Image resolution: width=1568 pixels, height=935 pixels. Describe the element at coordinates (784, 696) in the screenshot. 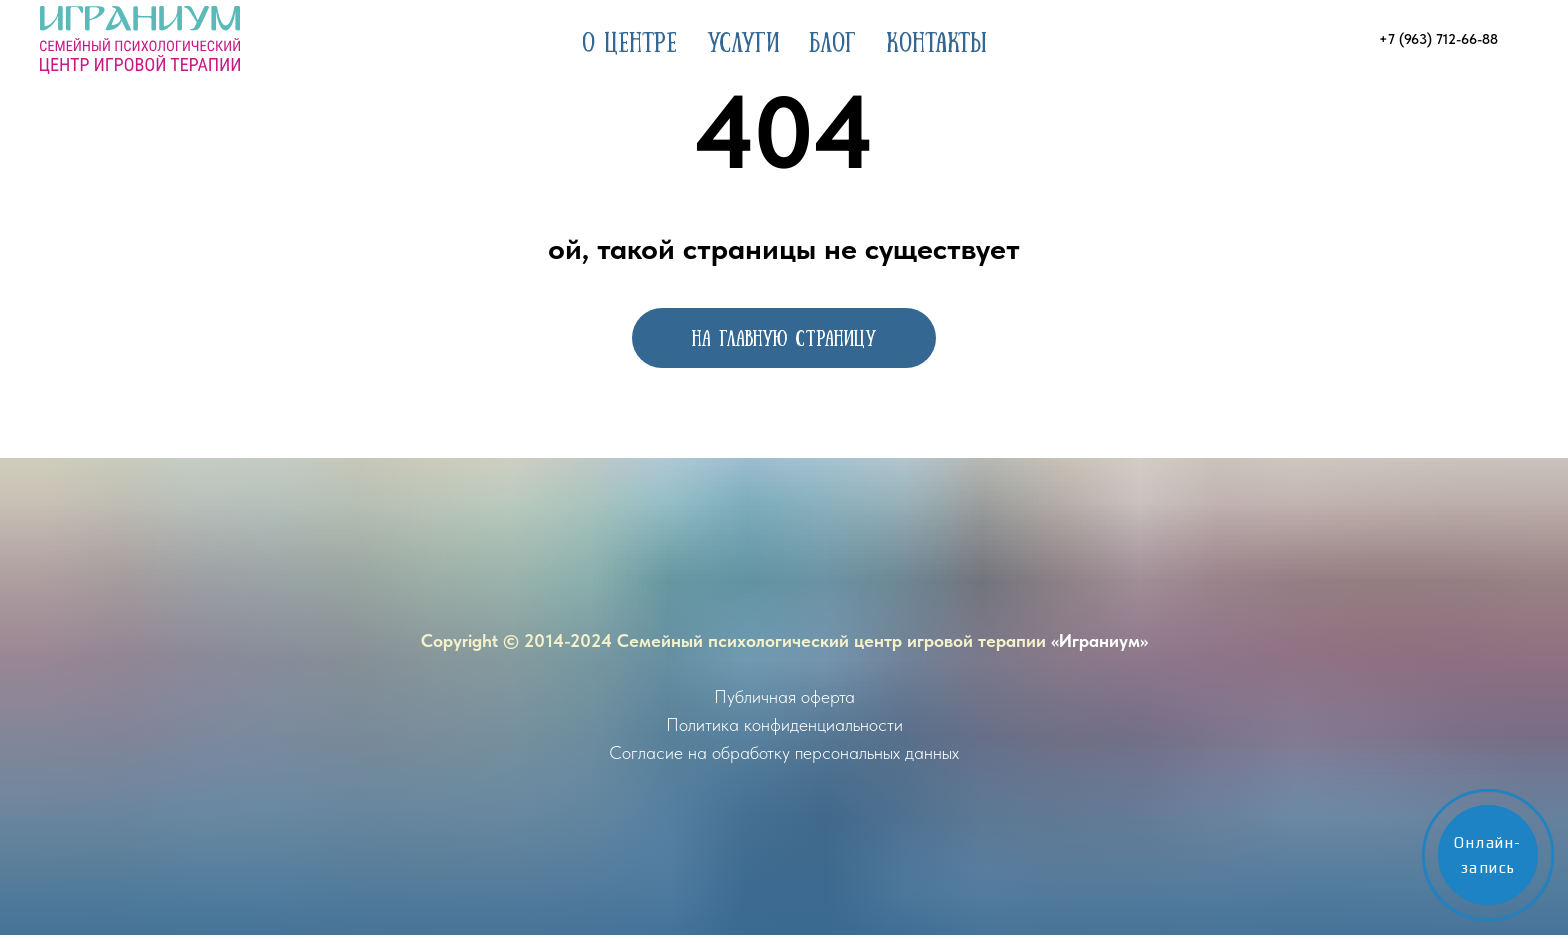

I see `Публичная оферта` at that location.